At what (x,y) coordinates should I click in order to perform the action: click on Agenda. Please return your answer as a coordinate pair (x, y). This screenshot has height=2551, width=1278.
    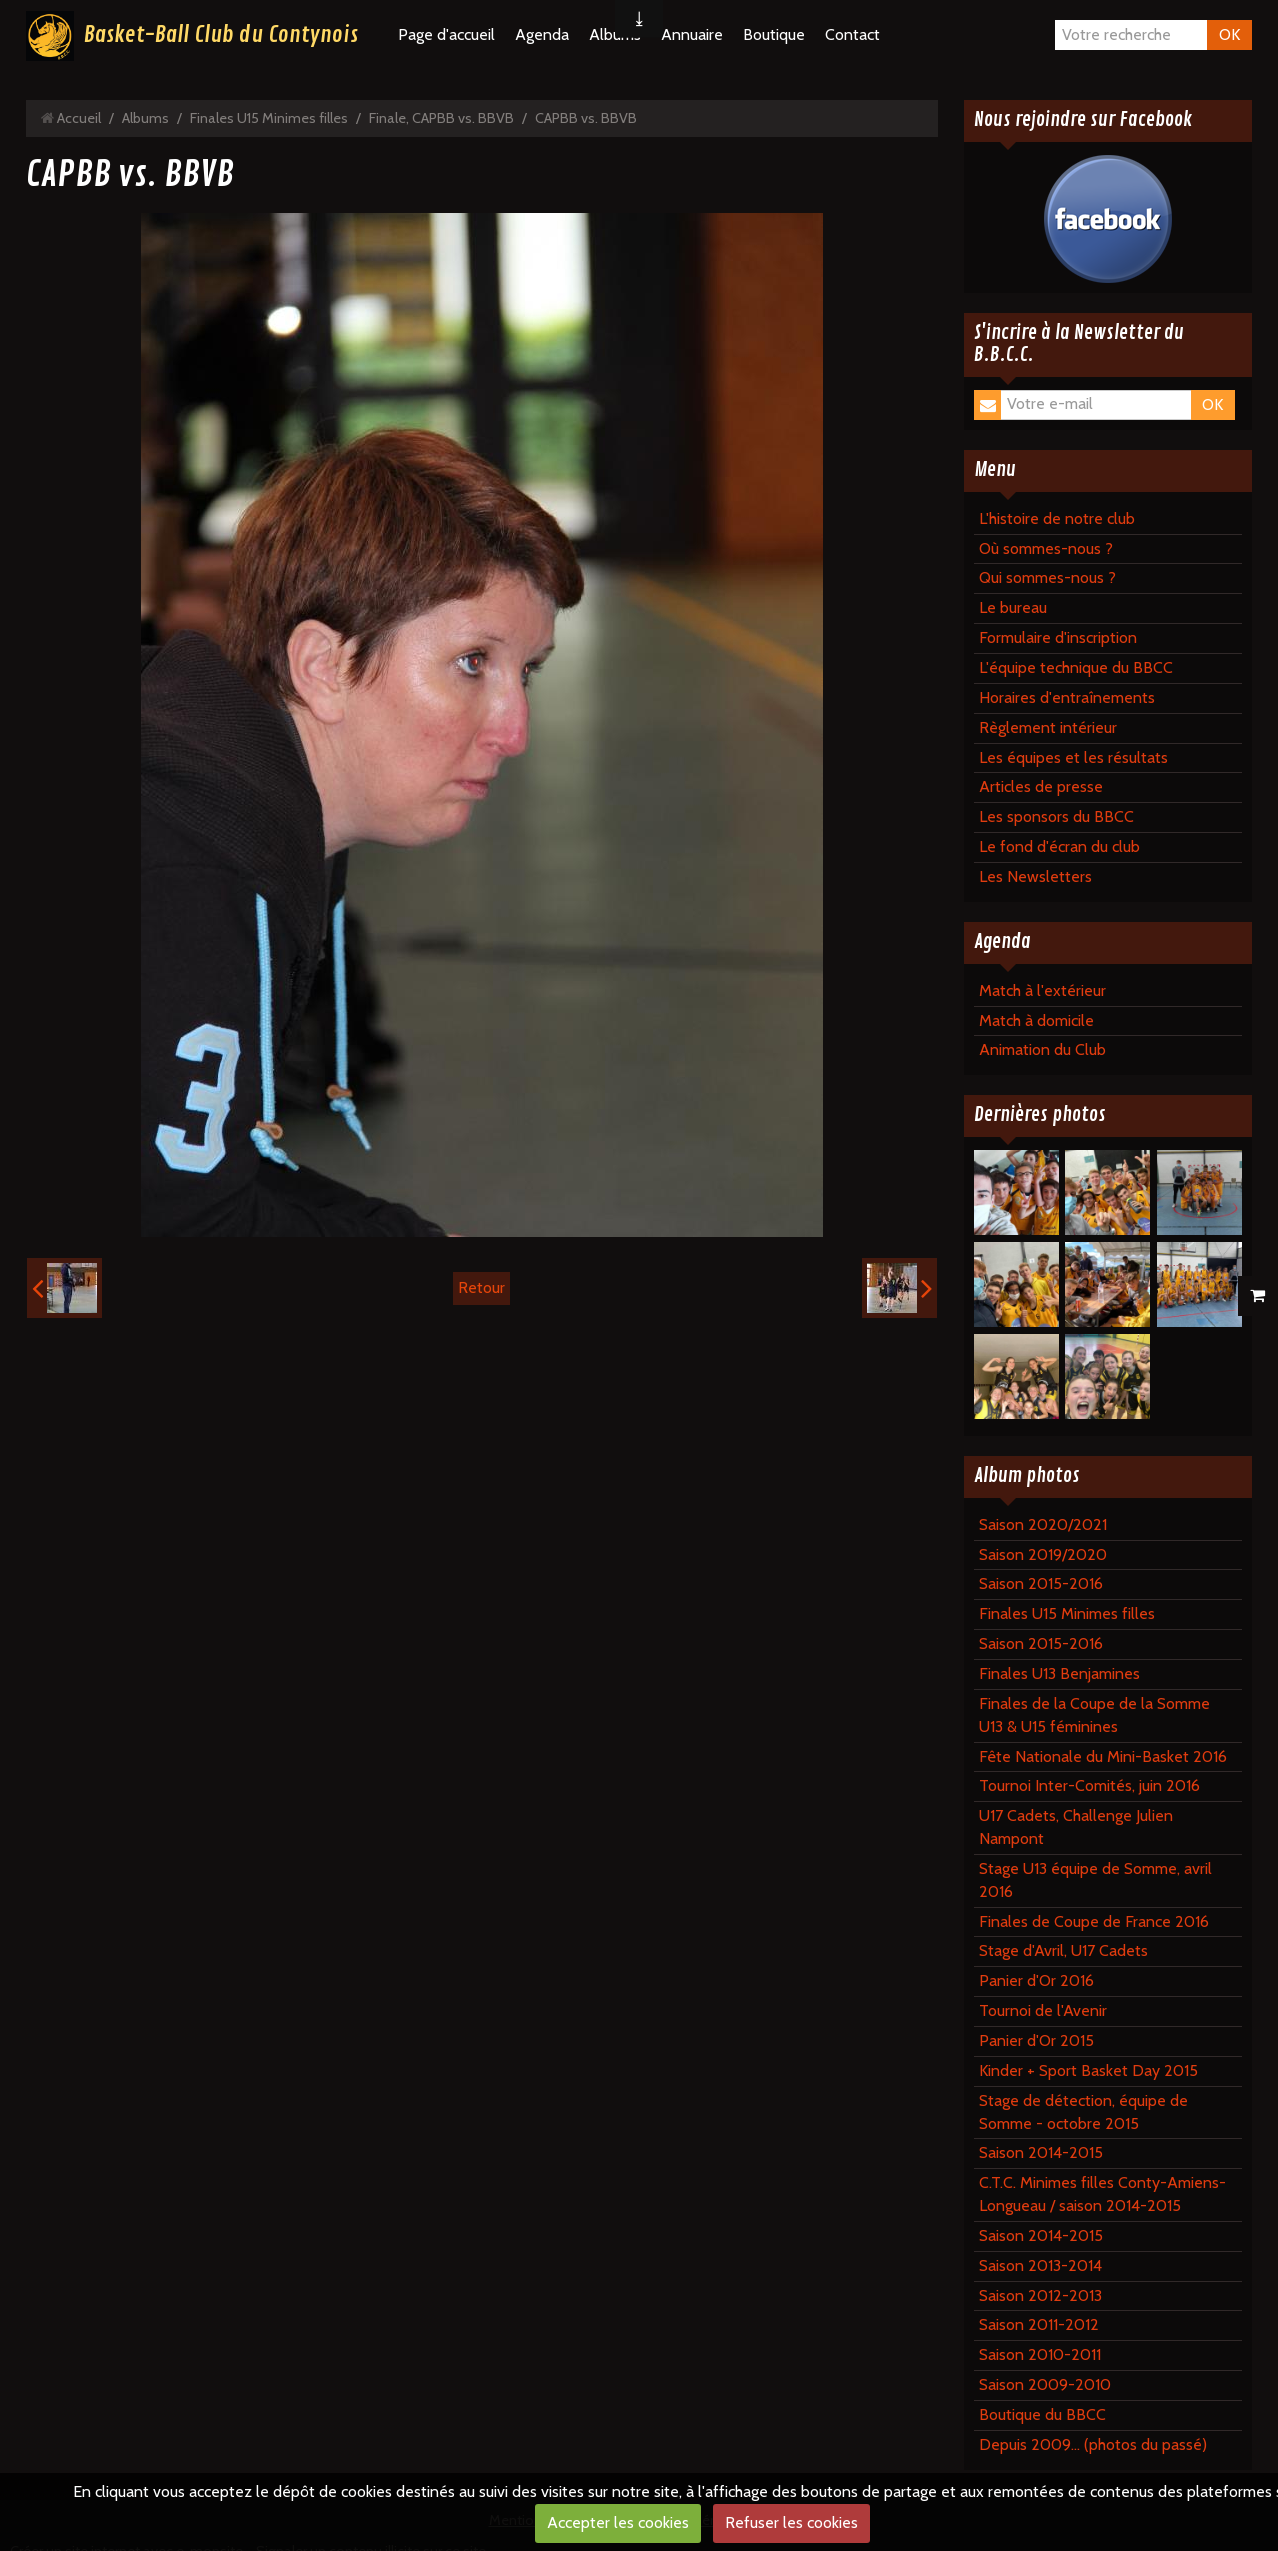
    Looking at the image, I should click on (542, 34).